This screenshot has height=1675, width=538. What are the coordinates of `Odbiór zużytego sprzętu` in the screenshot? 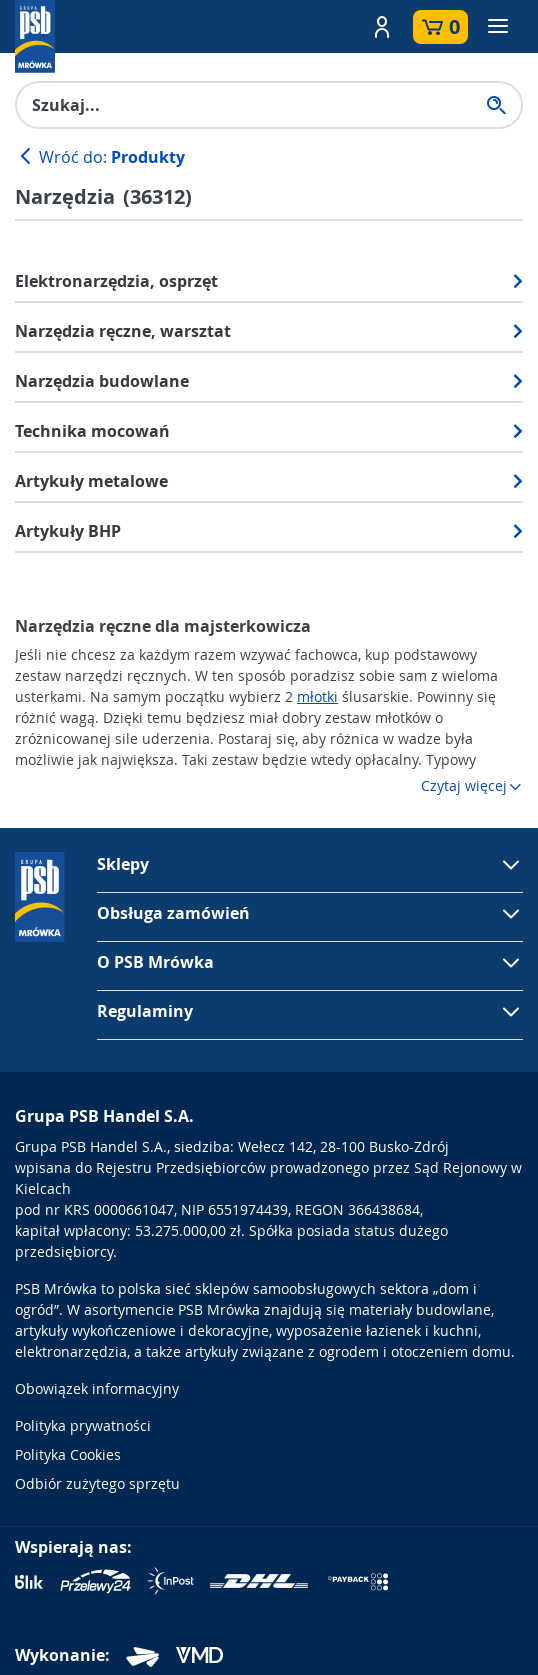 It's located at (97, 1483).